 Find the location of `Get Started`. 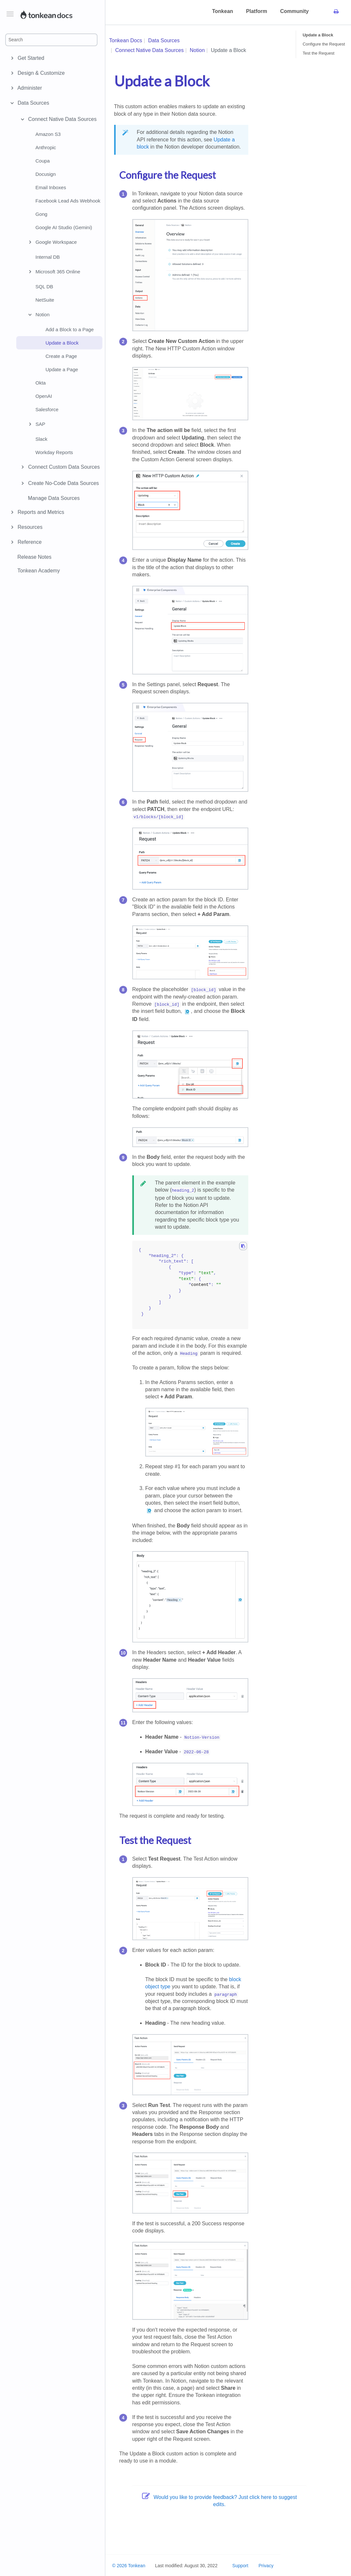

Get Started is located at coordinates (30, 58).